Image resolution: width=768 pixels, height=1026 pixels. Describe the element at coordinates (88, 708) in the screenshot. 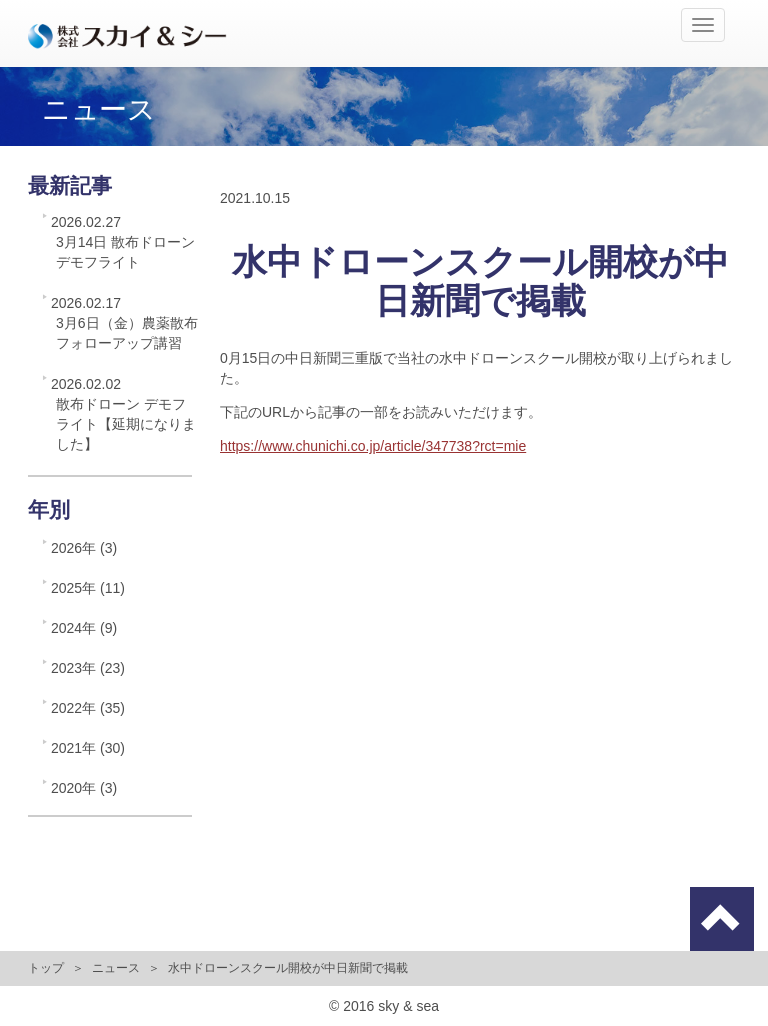

I see `2022年 (35)` at that location.